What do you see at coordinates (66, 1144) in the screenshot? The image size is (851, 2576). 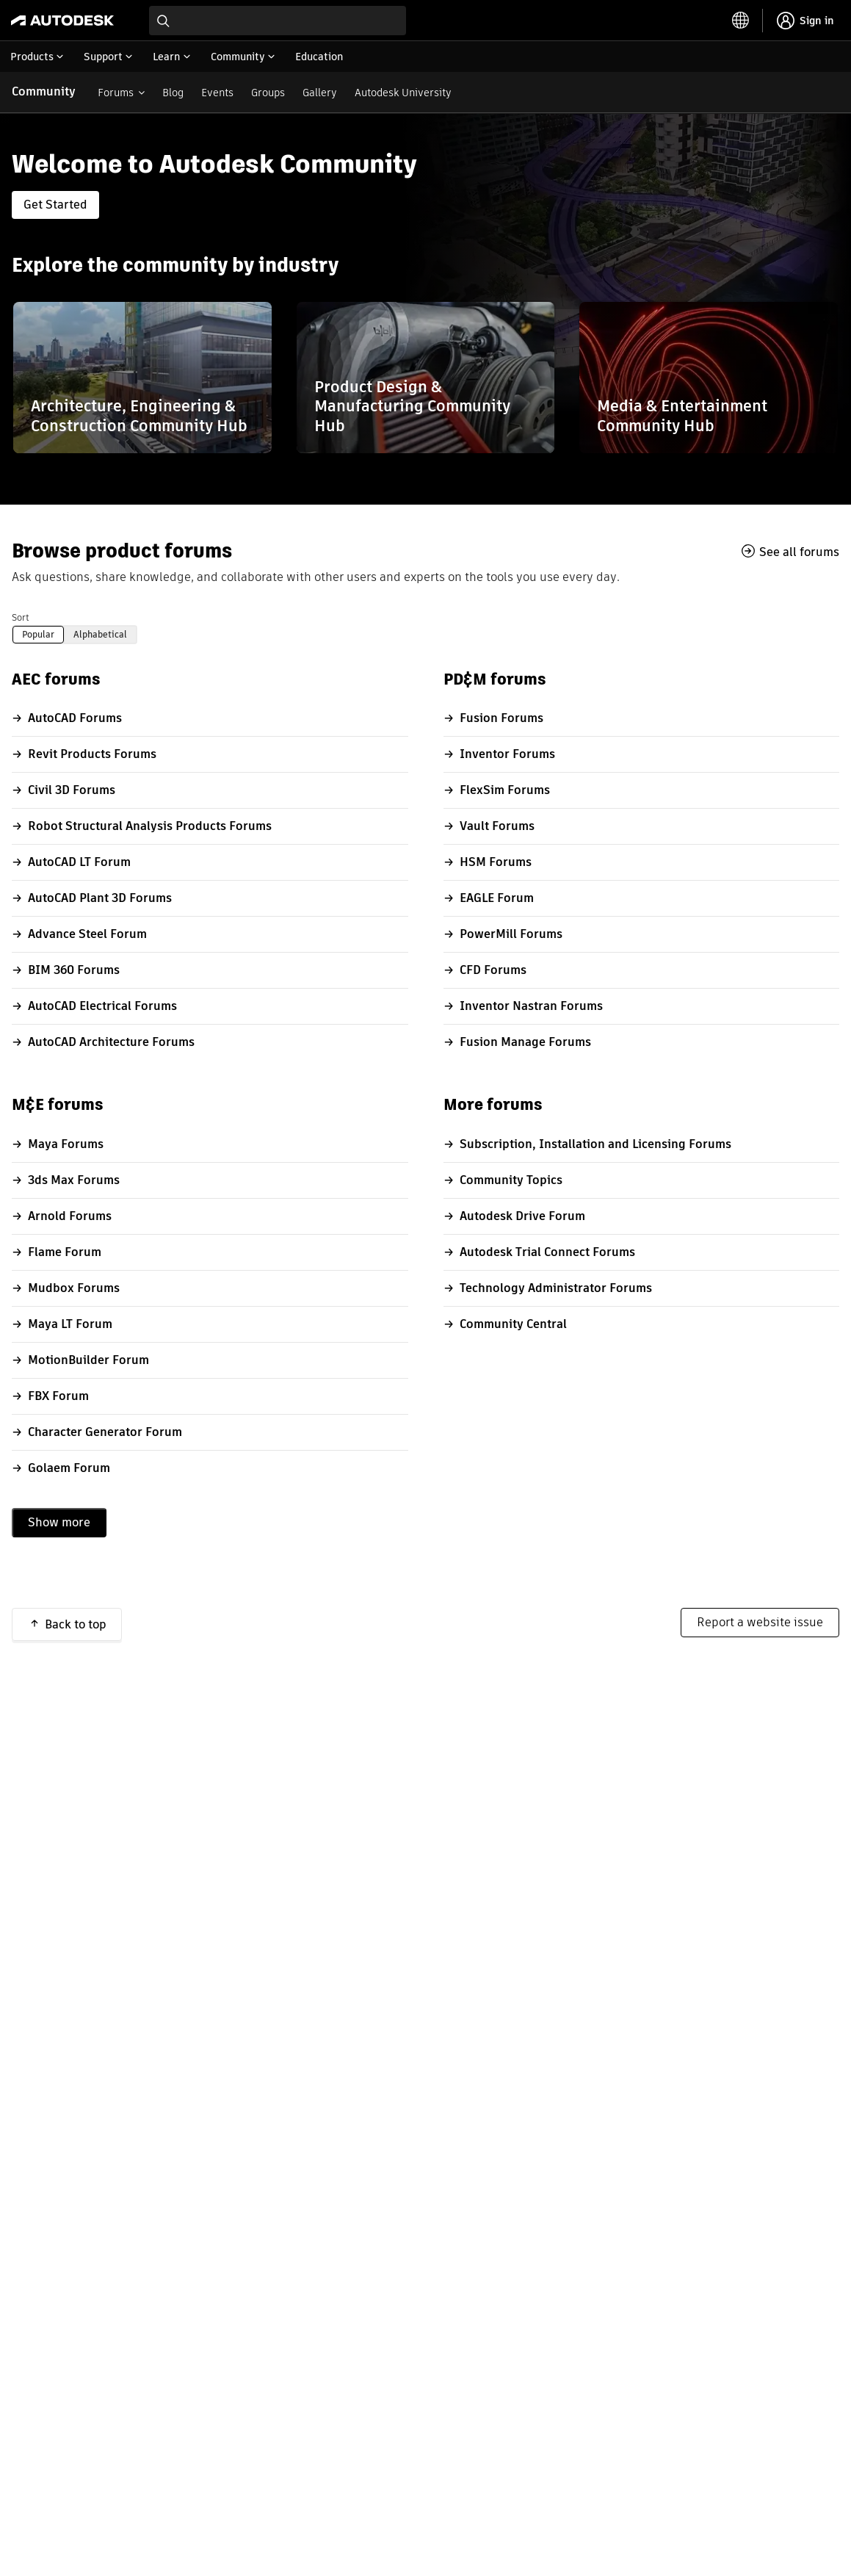 I see `Maya Forums` at bounding box center [66, 1144].